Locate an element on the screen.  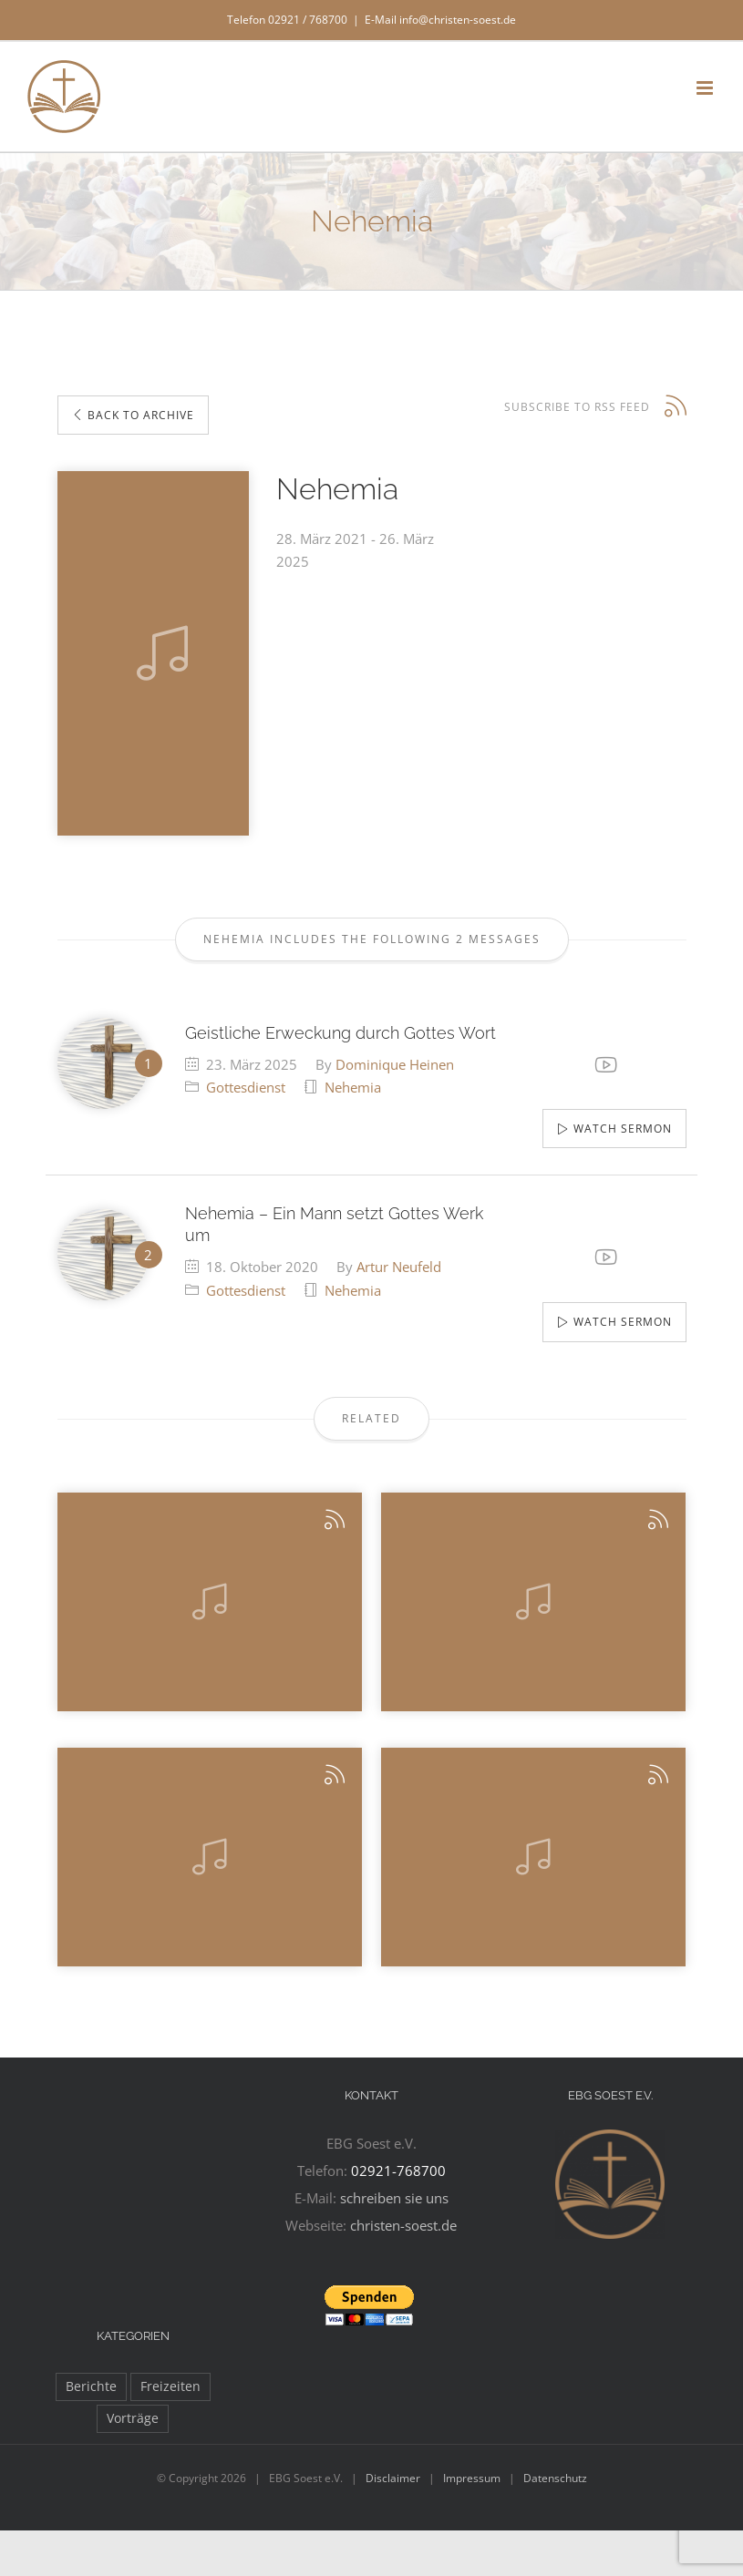
Impressum is located at coordinates (471, 2478).